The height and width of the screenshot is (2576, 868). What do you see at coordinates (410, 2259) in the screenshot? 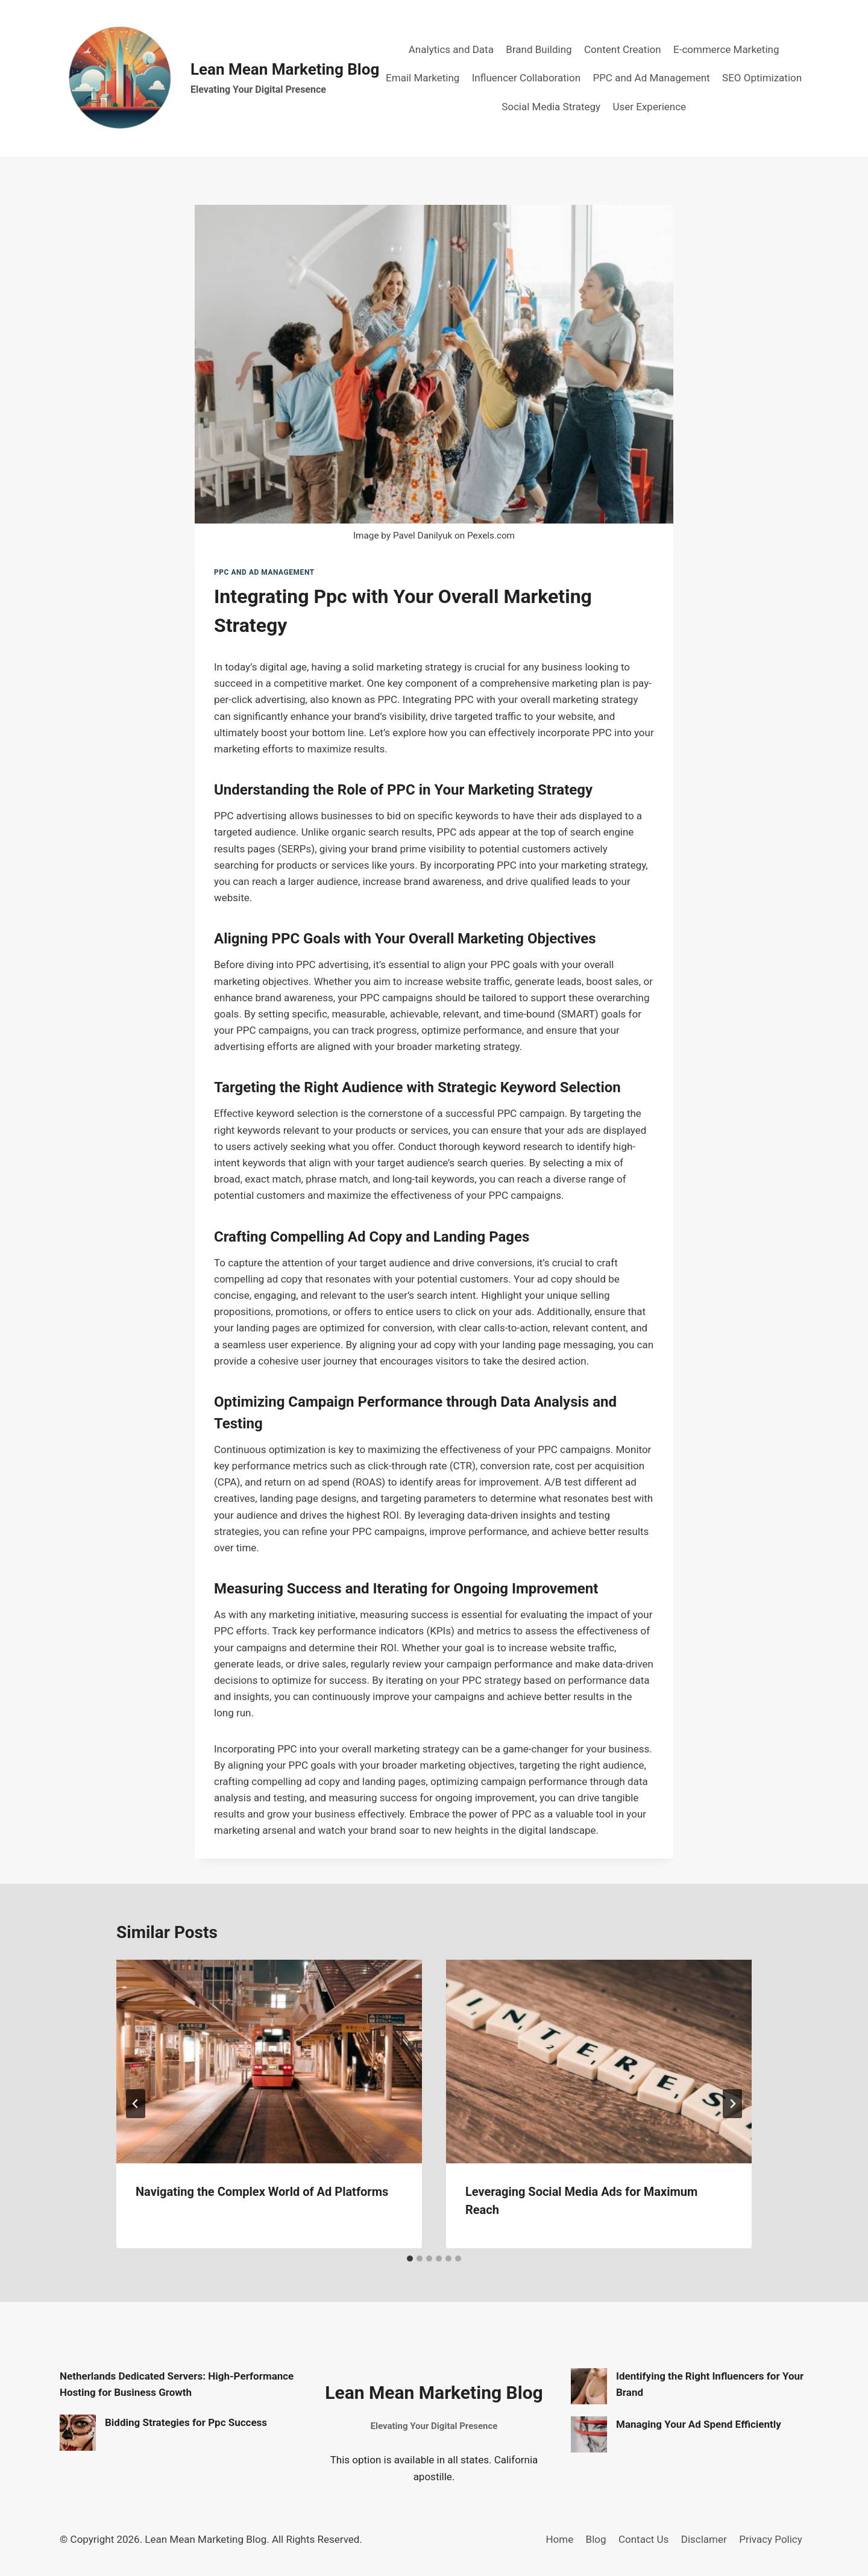
I see `[tab]` at bounding box center [410, 2259].